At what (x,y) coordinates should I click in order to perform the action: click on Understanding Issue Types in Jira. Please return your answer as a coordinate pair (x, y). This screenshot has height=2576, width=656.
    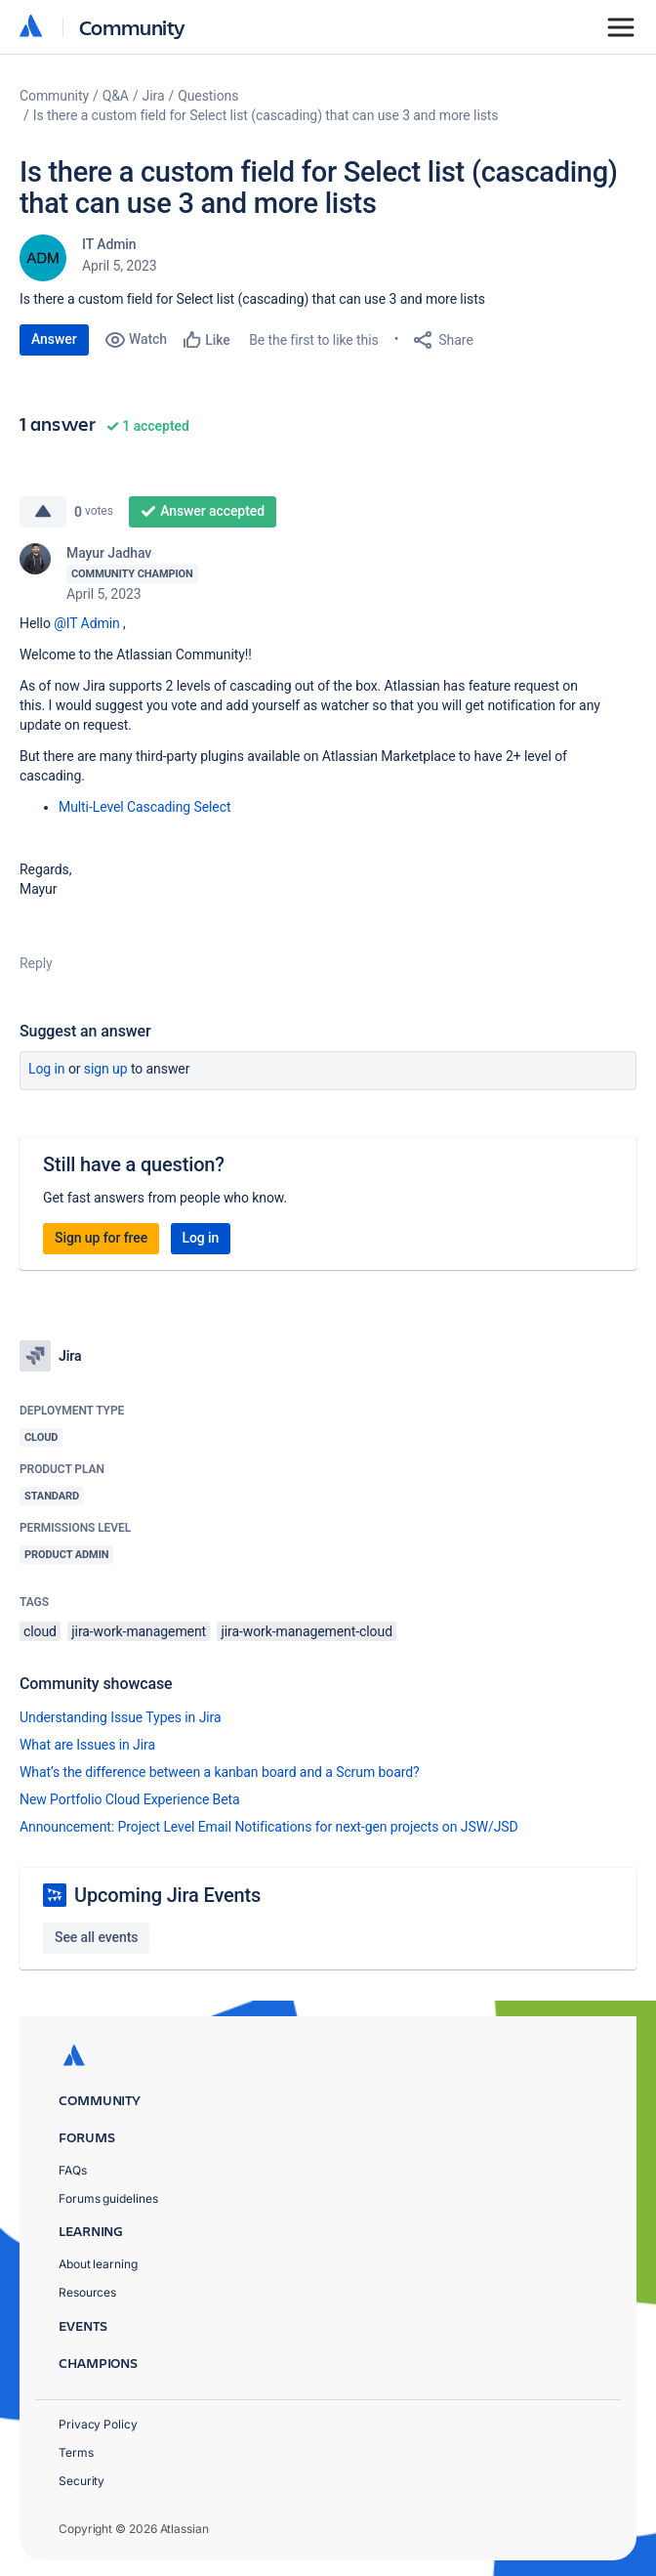
    Looking at the image, I should click on (121, 1717).